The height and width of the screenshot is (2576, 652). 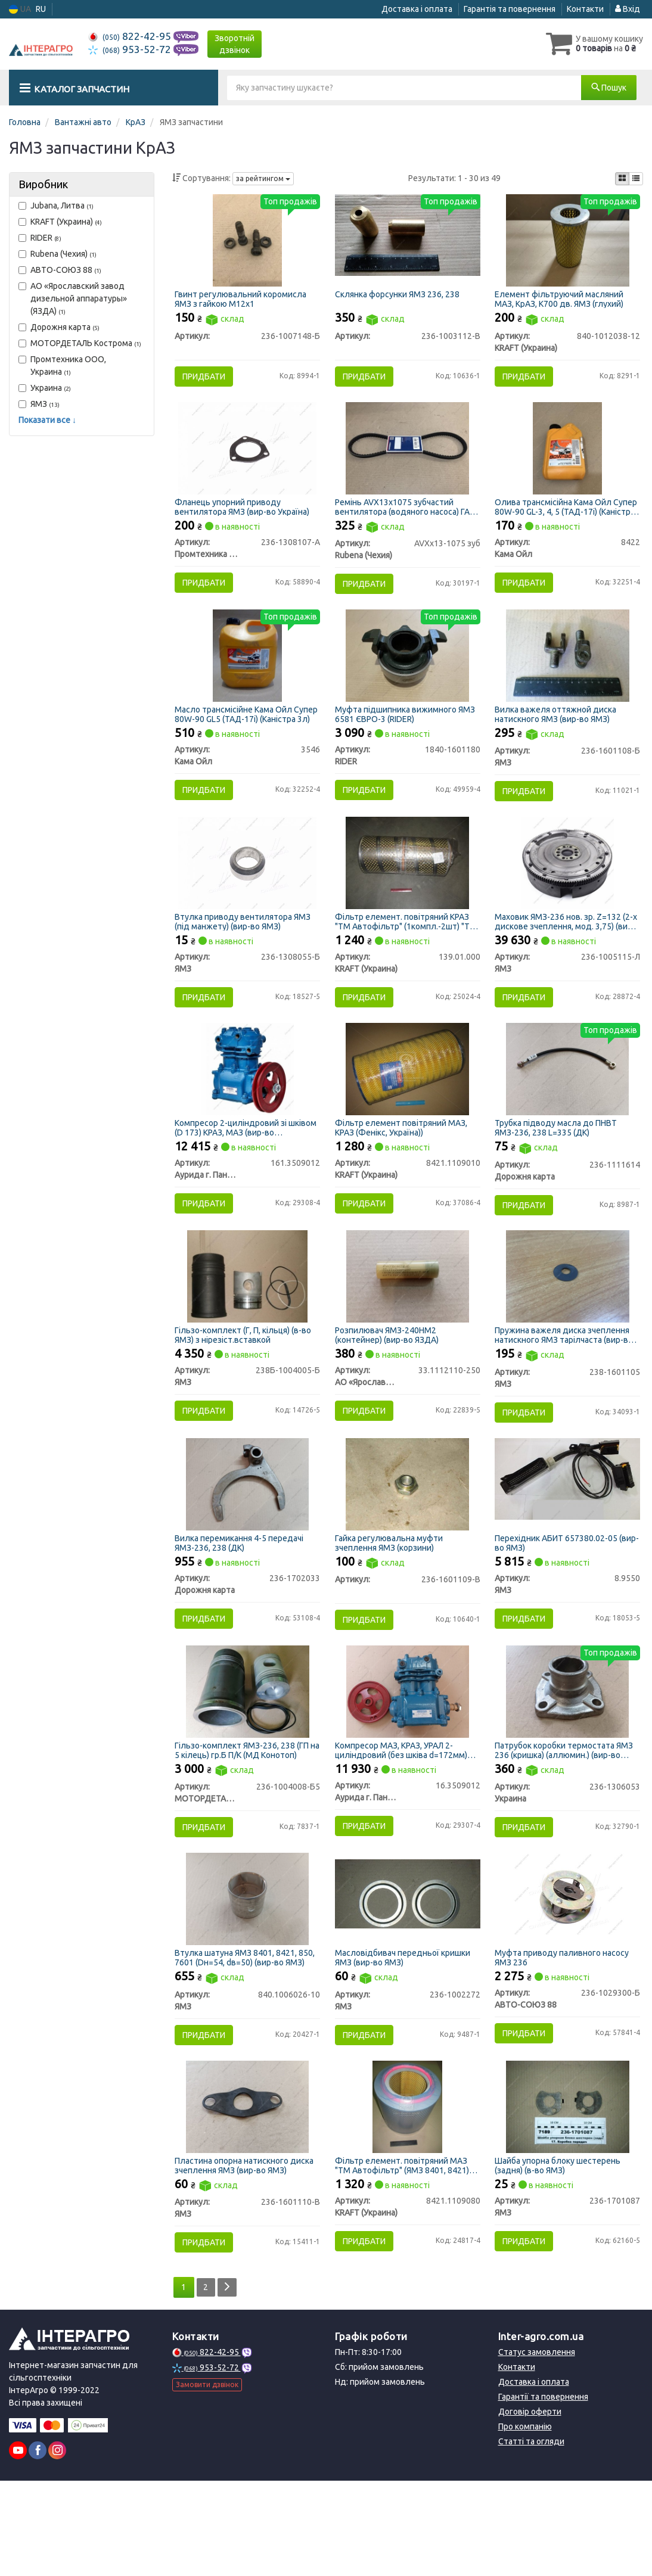 I want to click on Розпилювач ЯМЗ-240НМ2 (контейнер) (вир-во ЯЗДА), so click(x=390, y=1386).